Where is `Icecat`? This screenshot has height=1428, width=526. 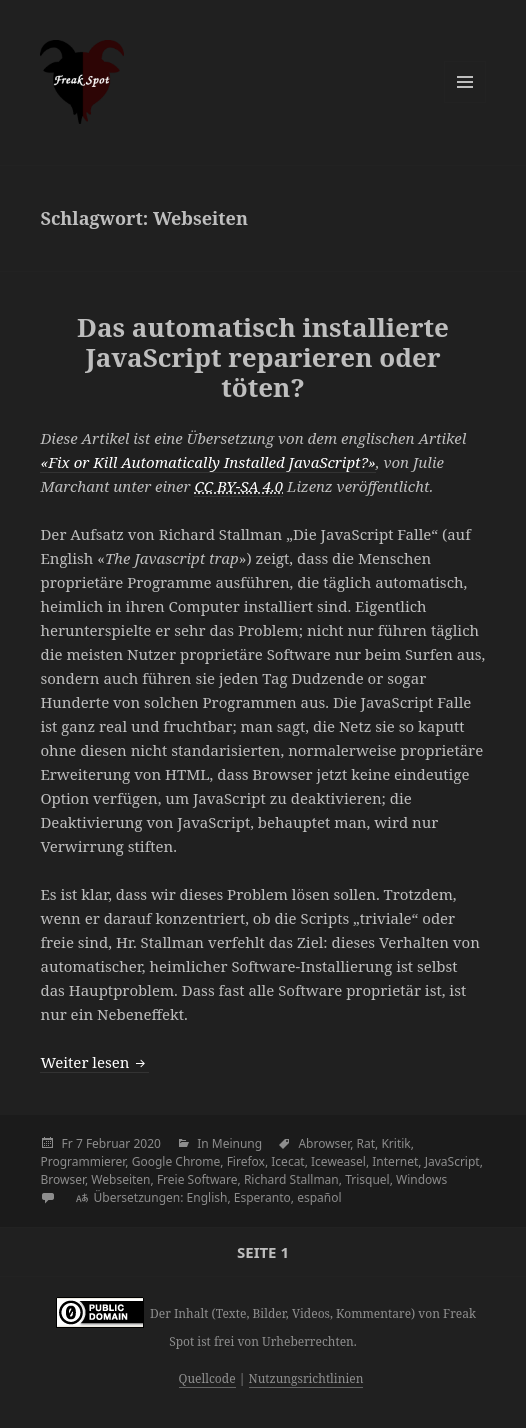 Icecat is located at coordinates (287, 1161).